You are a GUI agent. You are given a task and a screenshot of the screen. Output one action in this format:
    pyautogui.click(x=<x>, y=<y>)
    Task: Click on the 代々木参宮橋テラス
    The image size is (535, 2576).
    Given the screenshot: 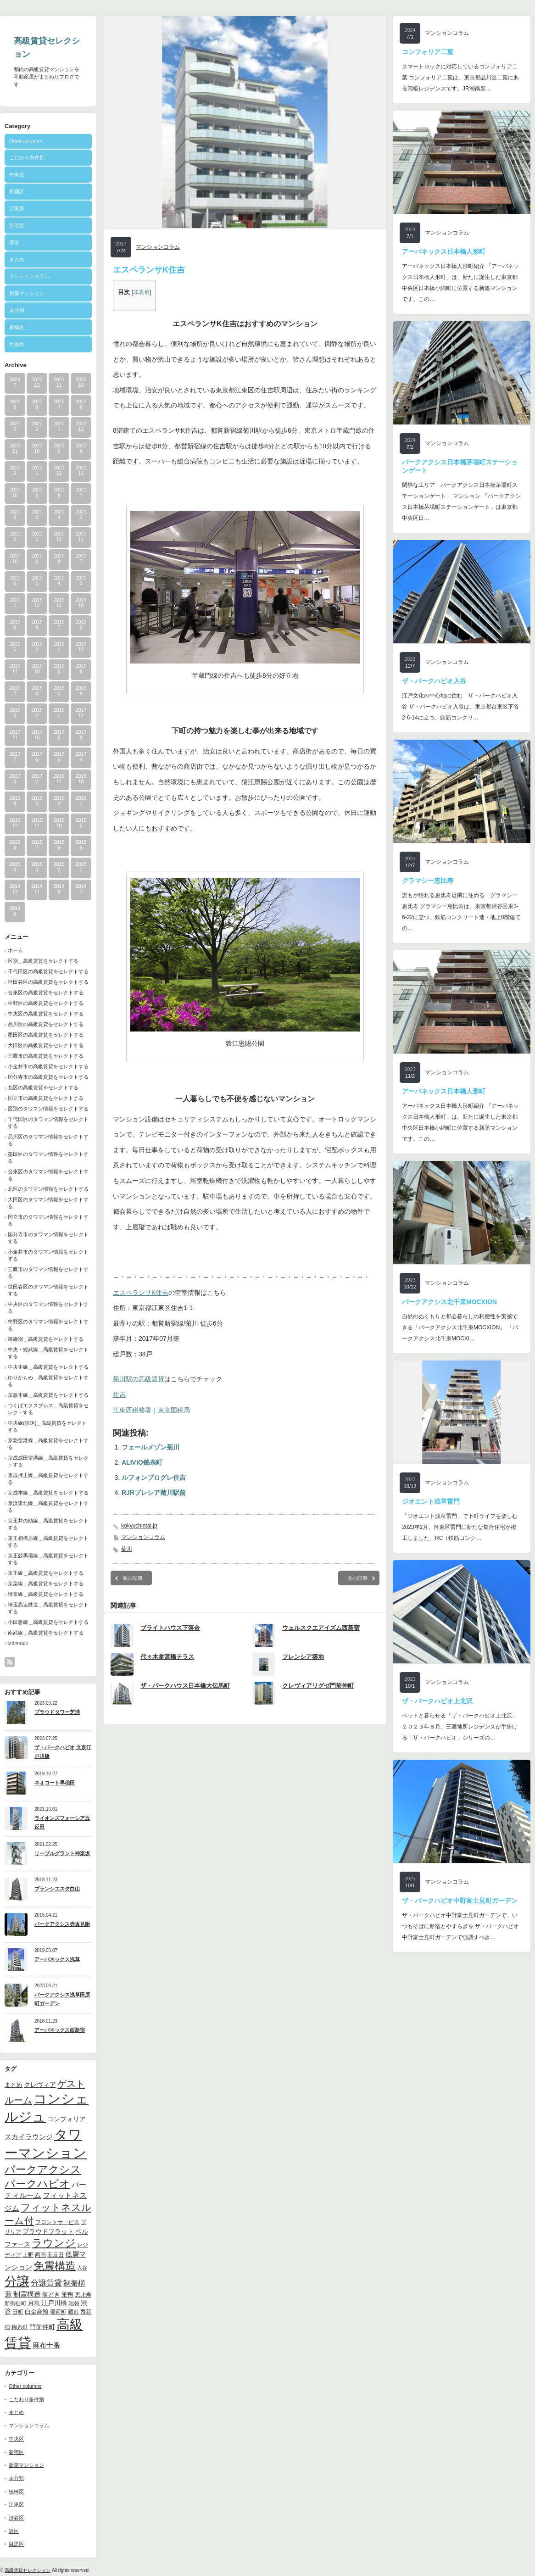 What is the action you would take?
    pyautogui.click(x=167, y=1656)
    